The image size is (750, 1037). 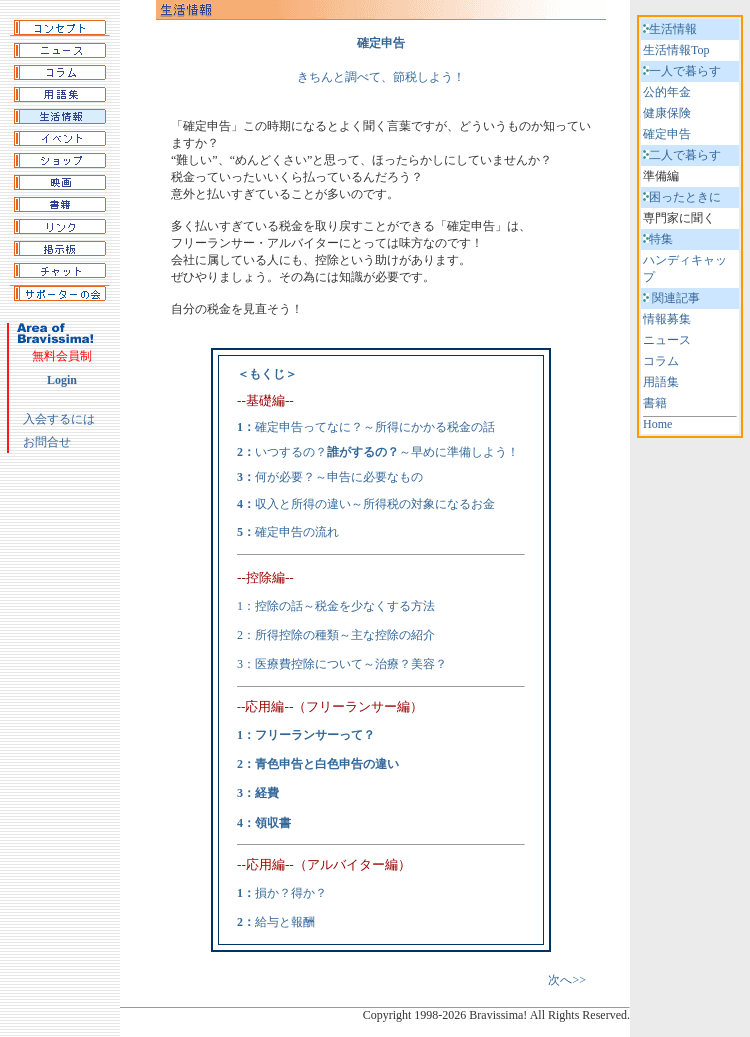 What do you see at coordinates (661, 361) in the screenshot?
I see `コラム` at bounding box center [661, 361].